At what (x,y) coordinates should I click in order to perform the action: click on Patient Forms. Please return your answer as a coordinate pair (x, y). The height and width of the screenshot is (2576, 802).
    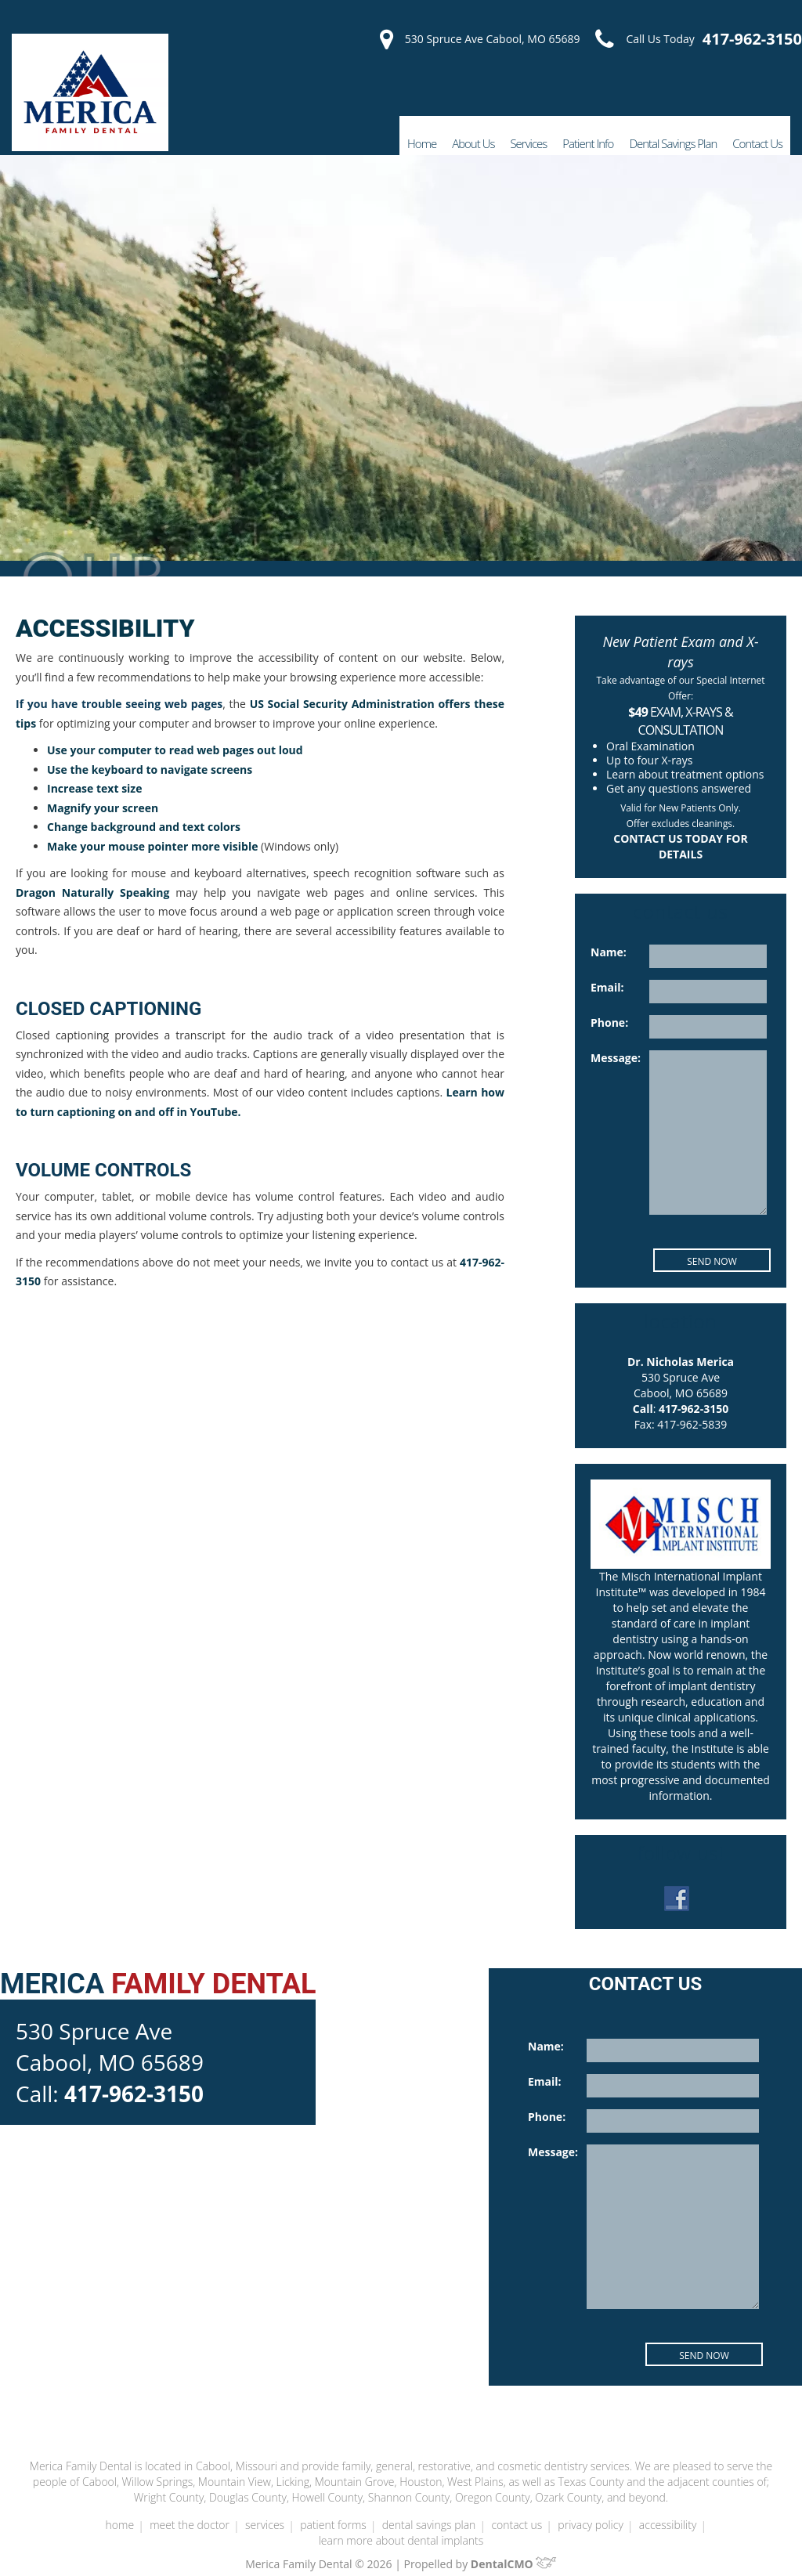
    Looking at the image, I should click on (331, 2509).